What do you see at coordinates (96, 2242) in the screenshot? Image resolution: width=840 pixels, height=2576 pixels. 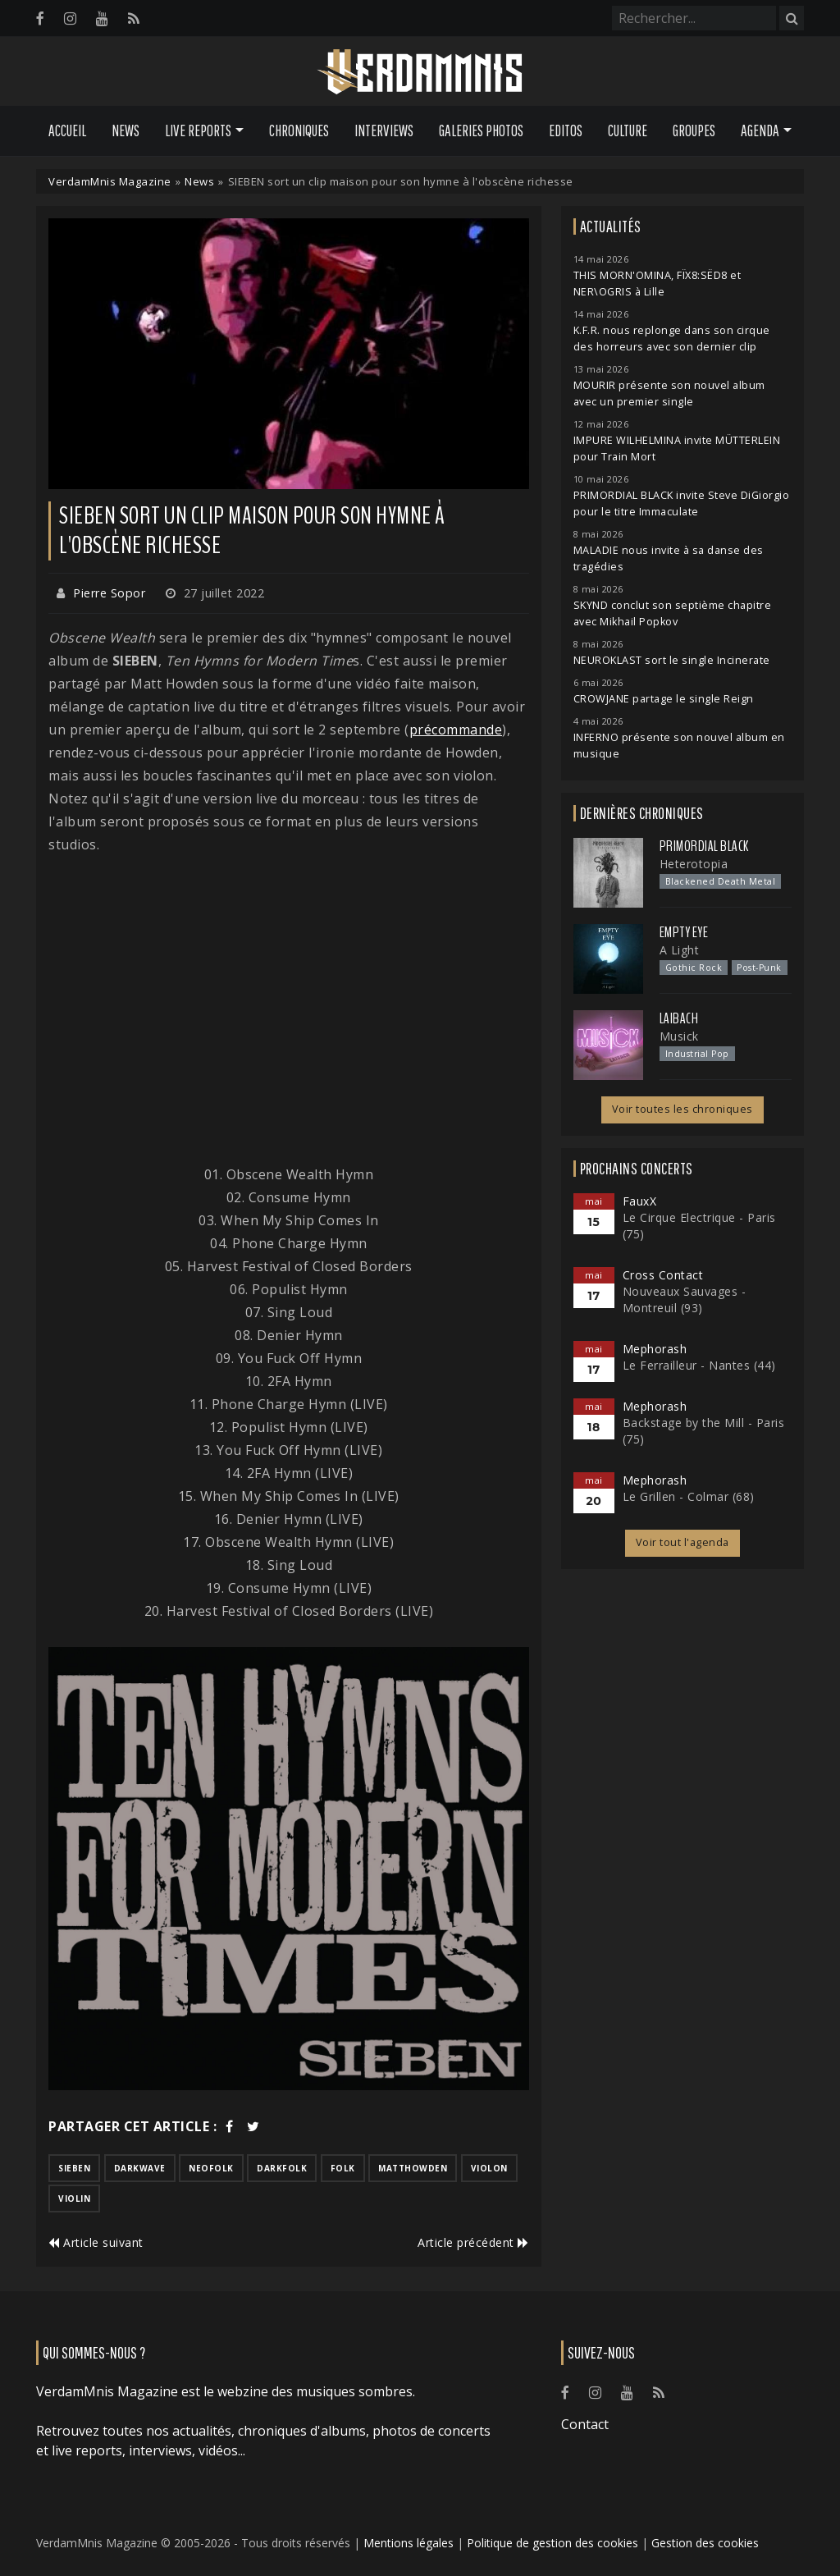 I see `Article suivant` at bounding box center [96, 2242].